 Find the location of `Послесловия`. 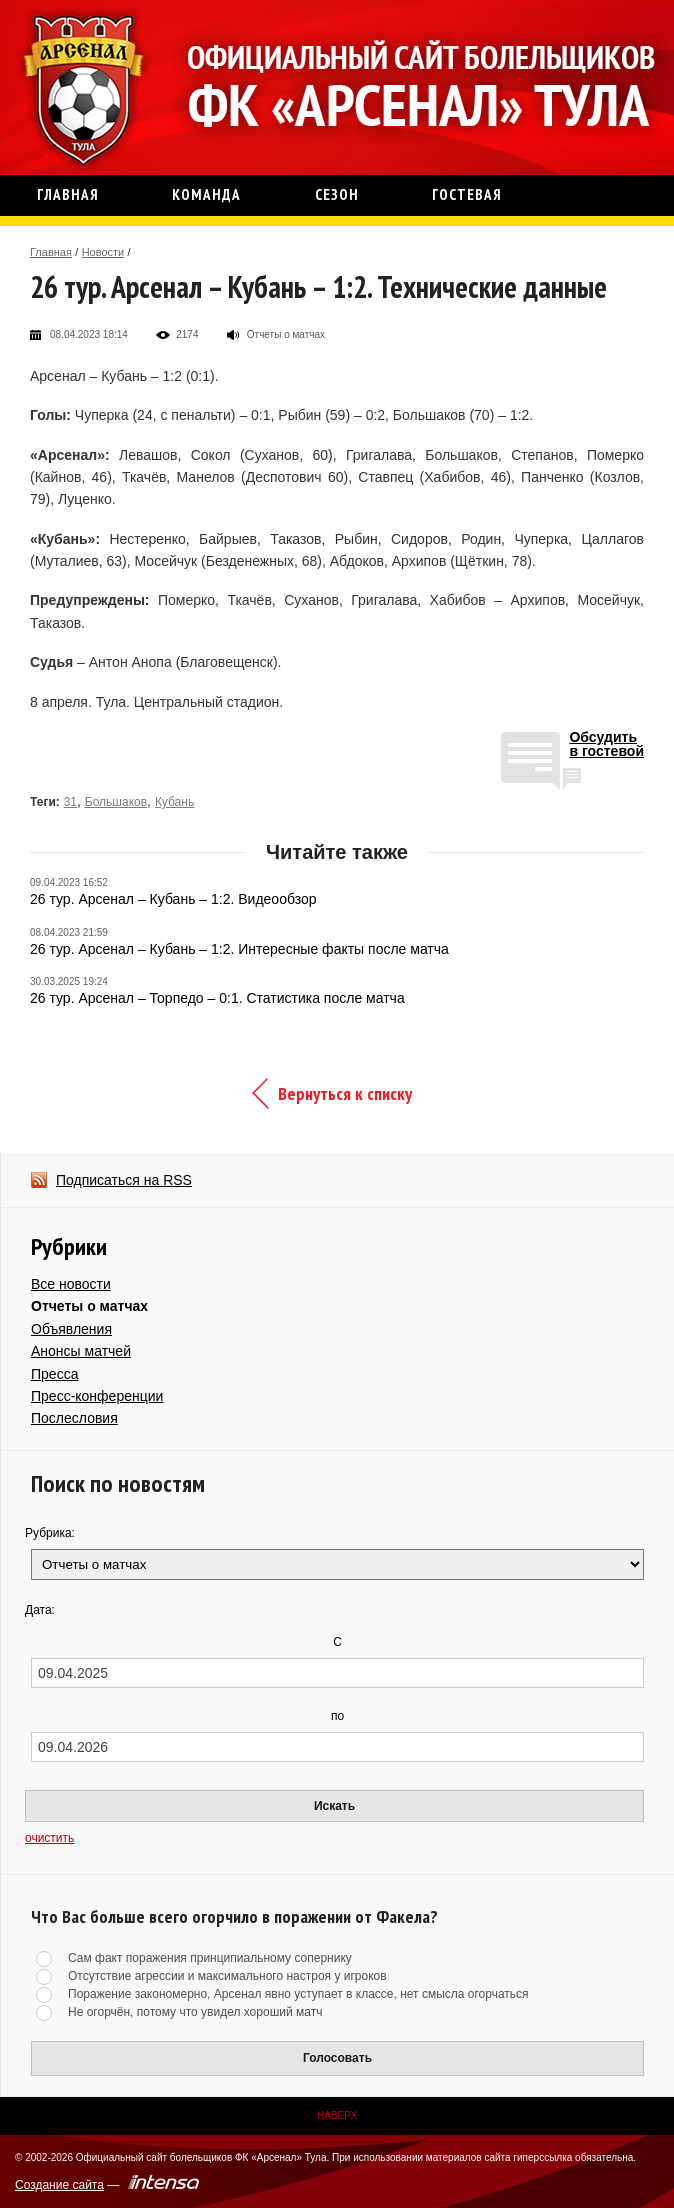

Послесловия is located at coordinates (74, 1418).